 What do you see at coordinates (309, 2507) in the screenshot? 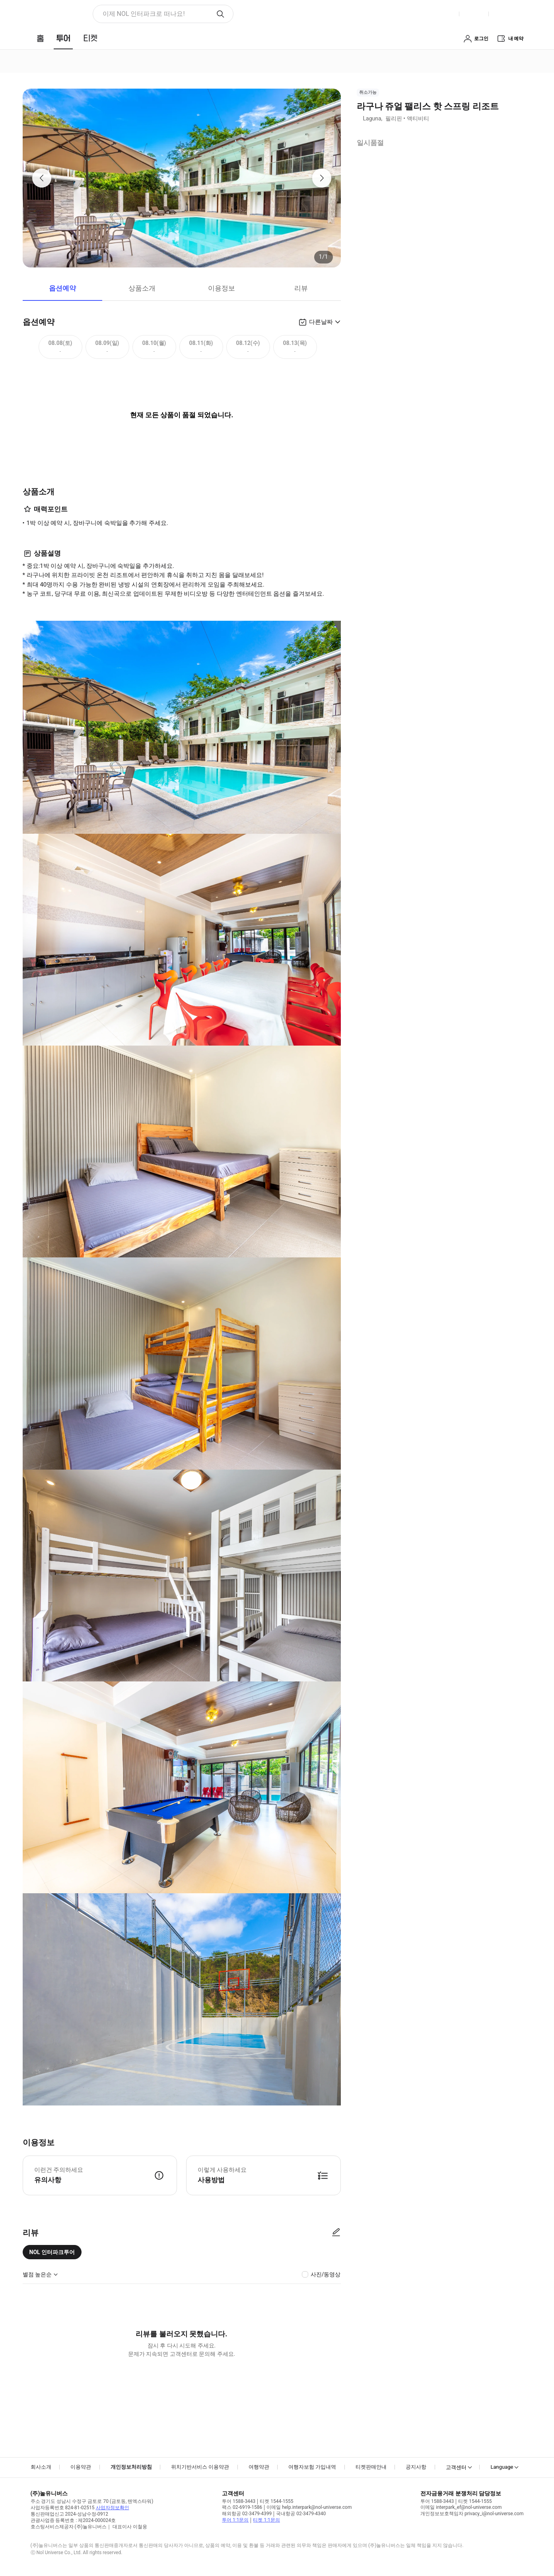
I see `이메일 help.interpark@nol-universe.com` at bounding box center [309, 2507].